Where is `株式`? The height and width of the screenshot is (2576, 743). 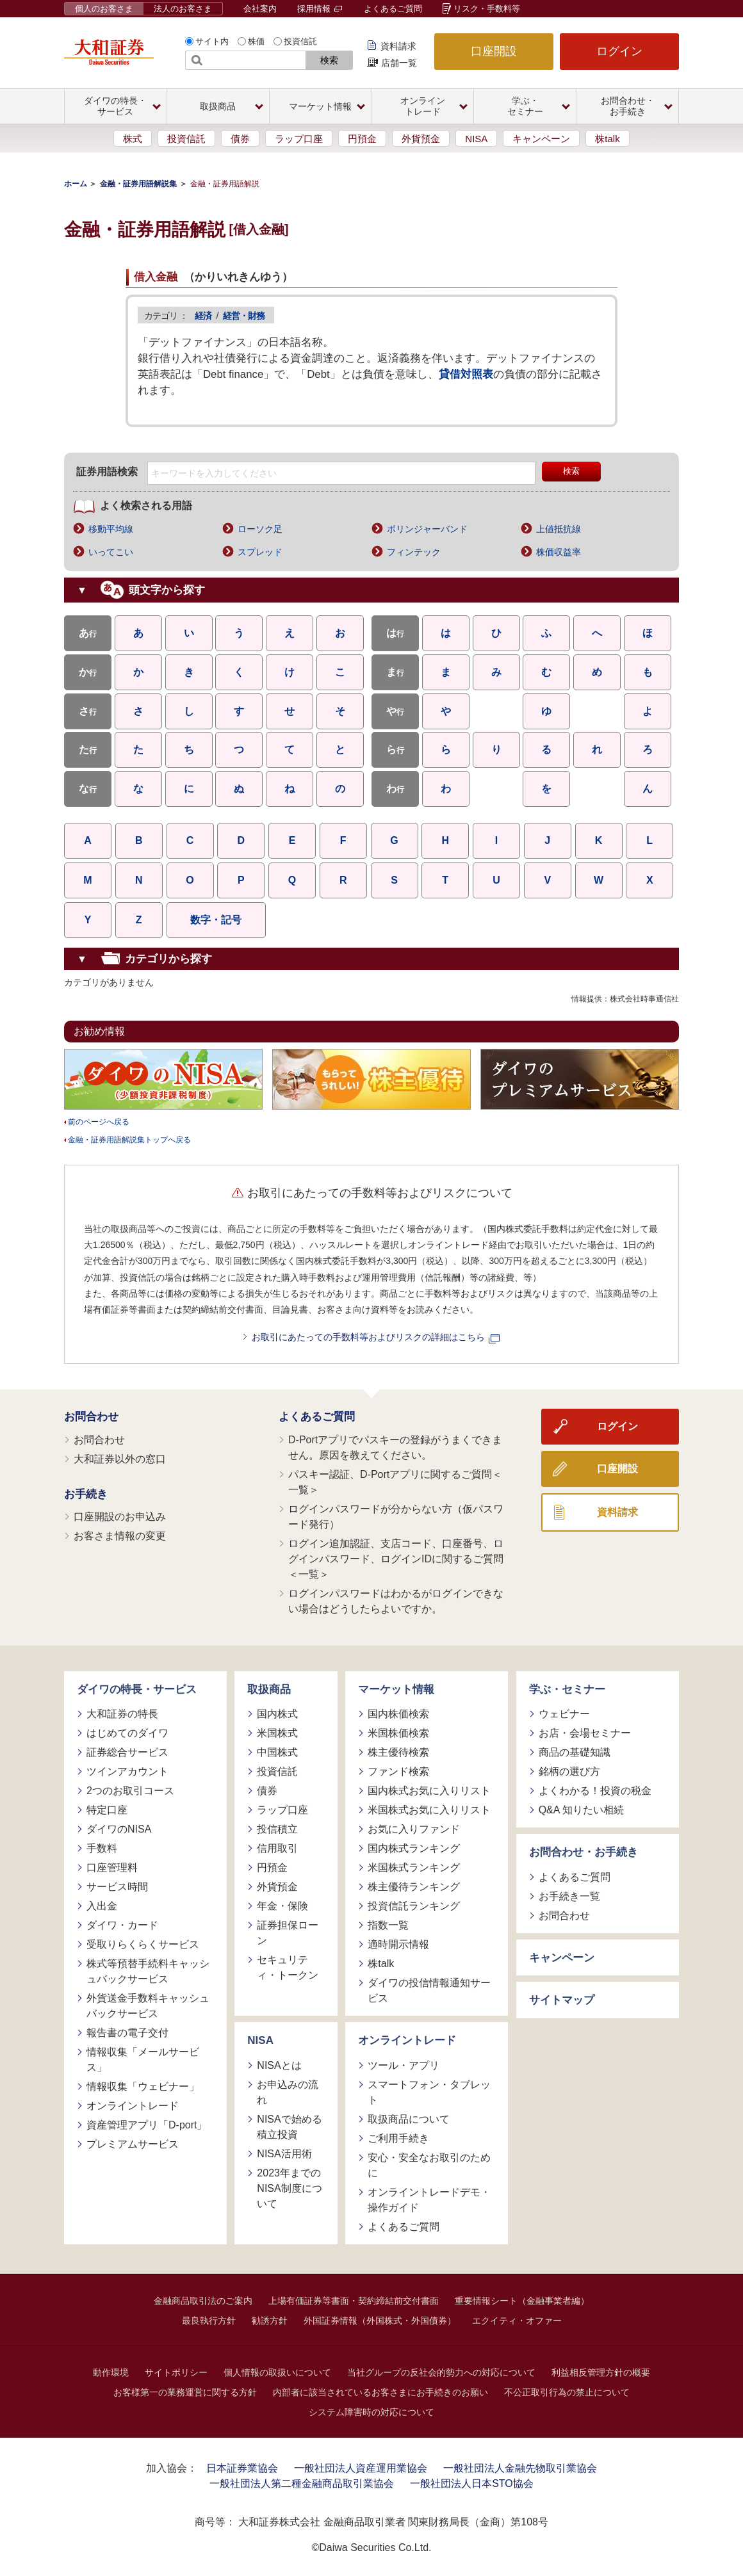 株式 is located at coordinates (132, 138).